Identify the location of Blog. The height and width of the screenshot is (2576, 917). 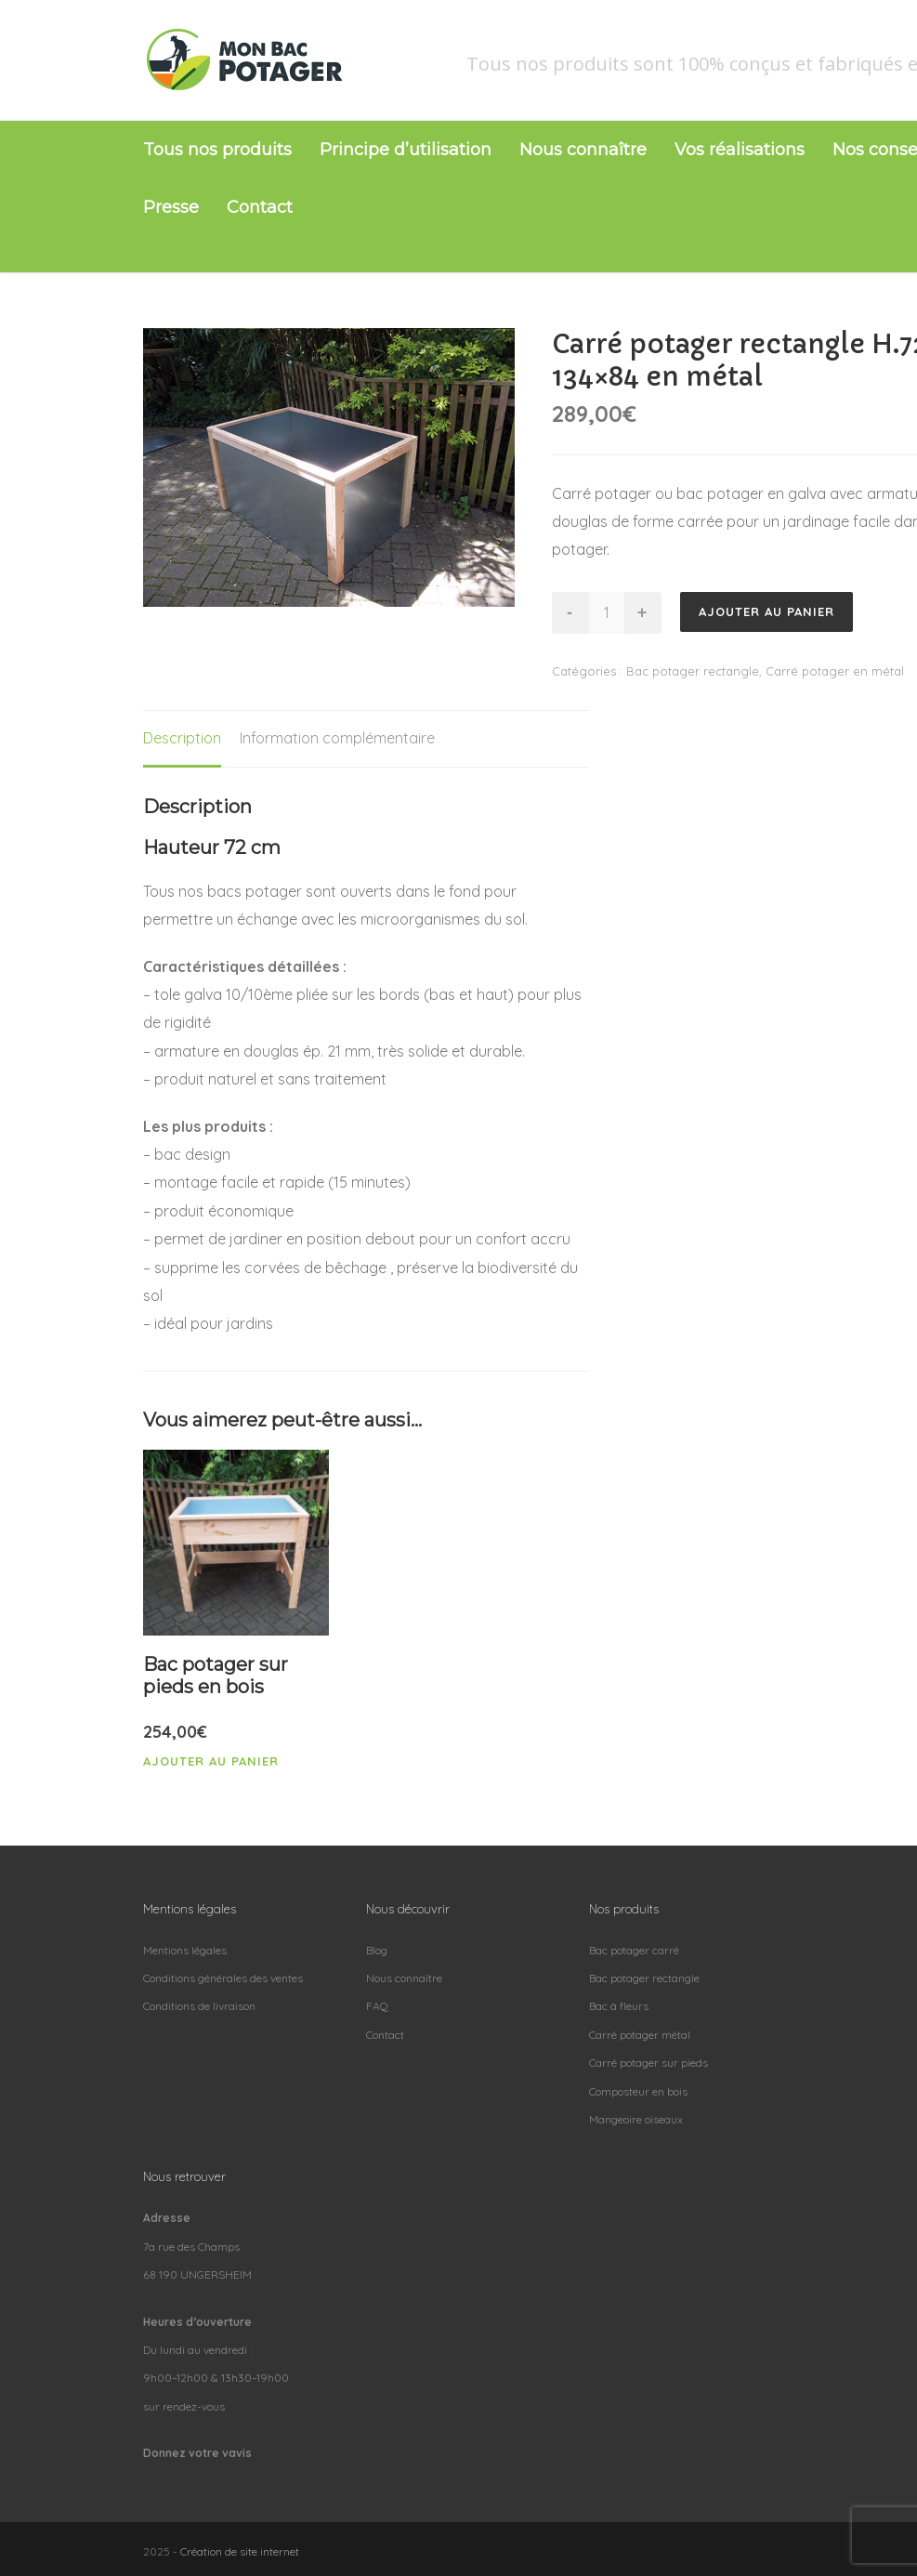
(376, 1950).